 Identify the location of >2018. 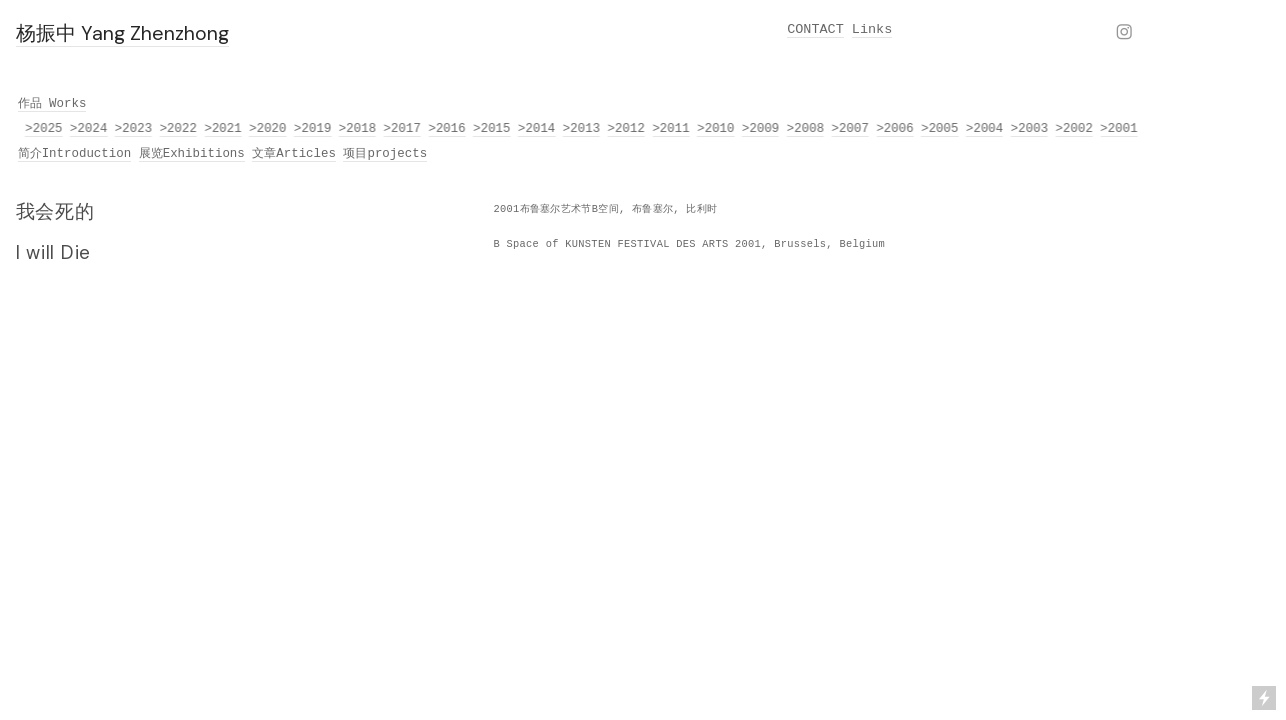
(358, 129).